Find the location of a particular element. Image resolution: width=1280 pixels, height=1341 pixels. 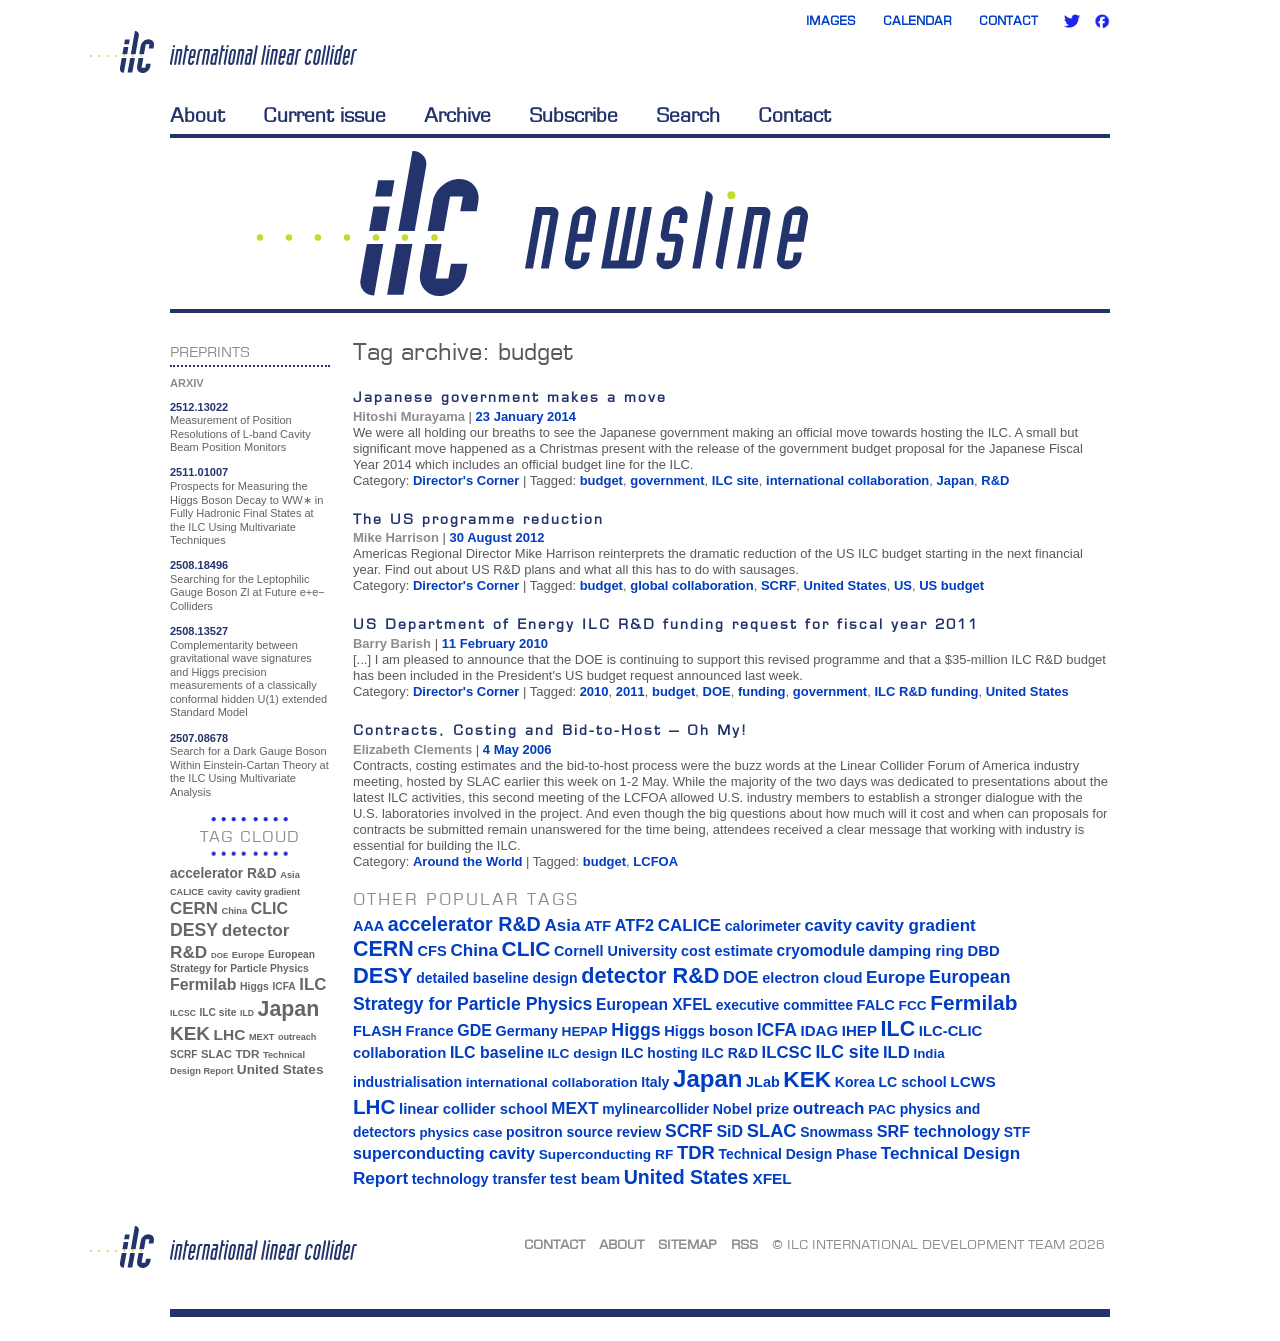

JLab [JLab (16 items)] is located at coordinates (763, 1082).